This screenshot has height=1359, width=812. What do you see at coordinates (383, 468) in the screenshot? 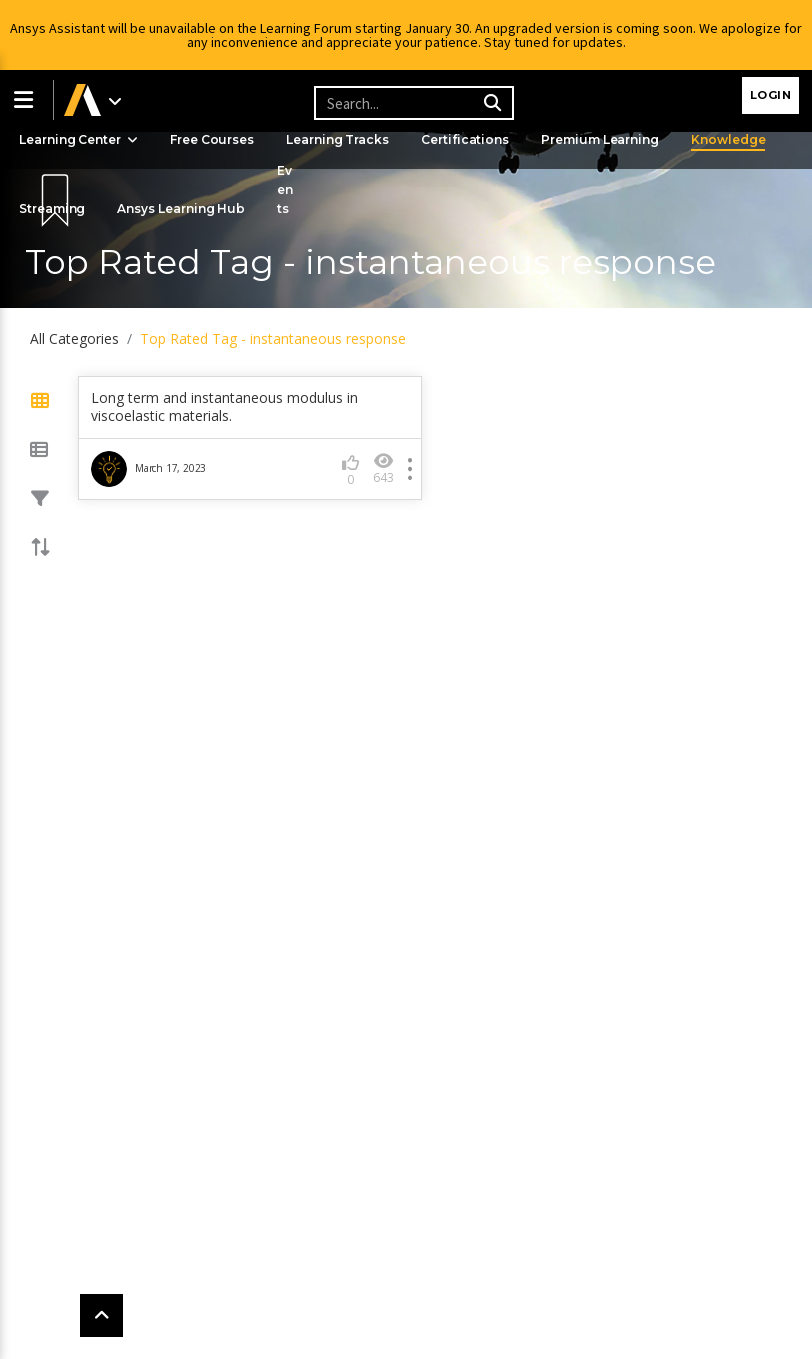
I see `643` at bounding box center [383, 468].